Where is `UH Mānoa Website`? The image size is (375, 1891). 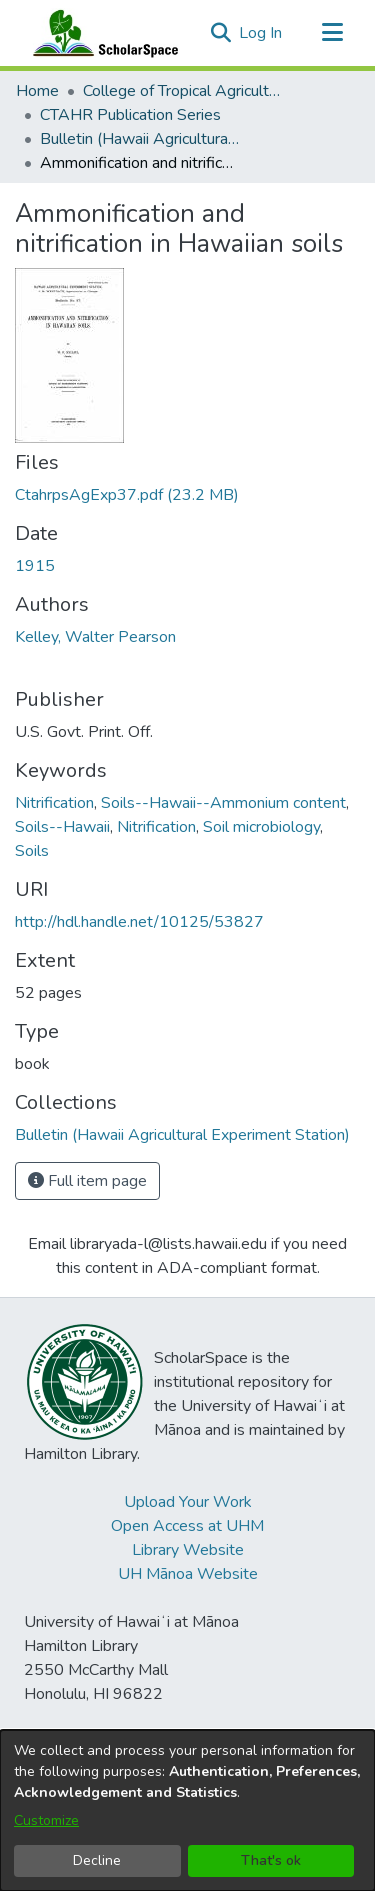
UH Mānoa Website is located at coordinates (188, 1574).